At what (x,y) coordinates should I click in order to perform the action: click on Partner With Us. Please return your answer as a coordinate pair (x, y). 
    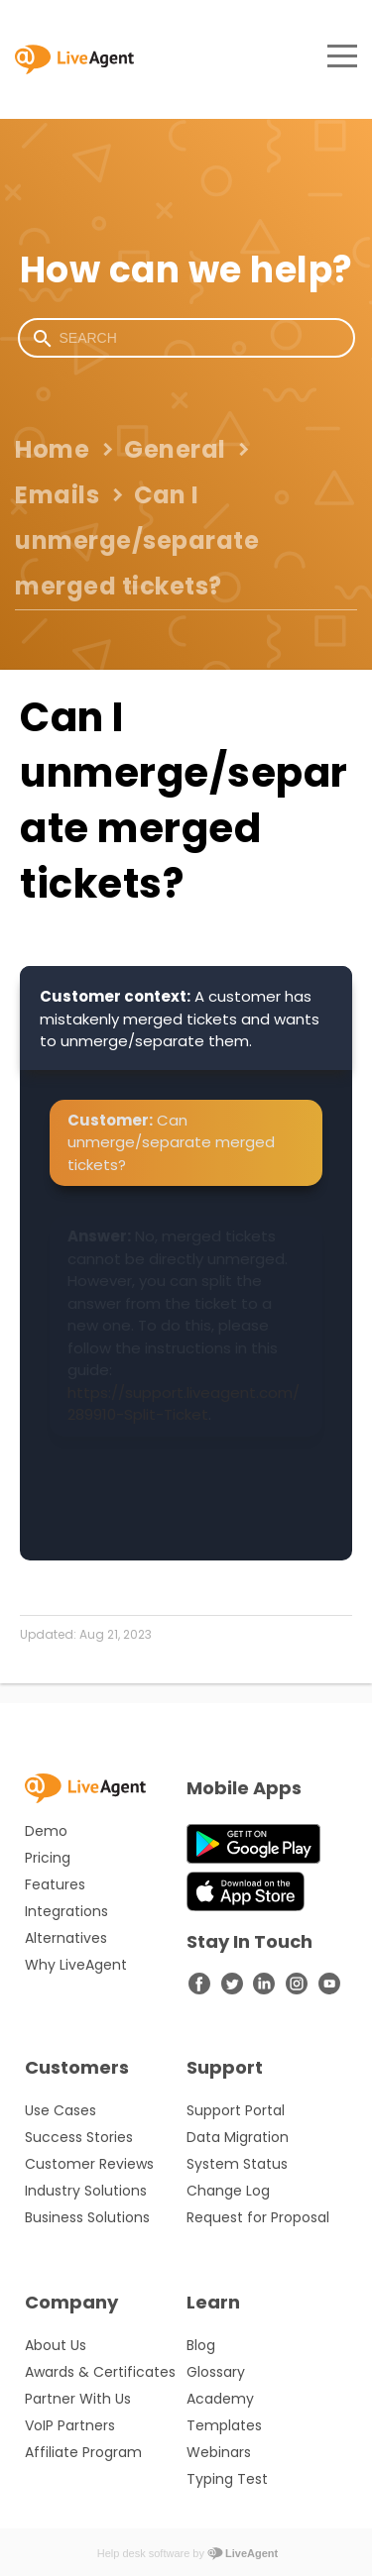
    Looking at the image, I should click on (78, 2399).